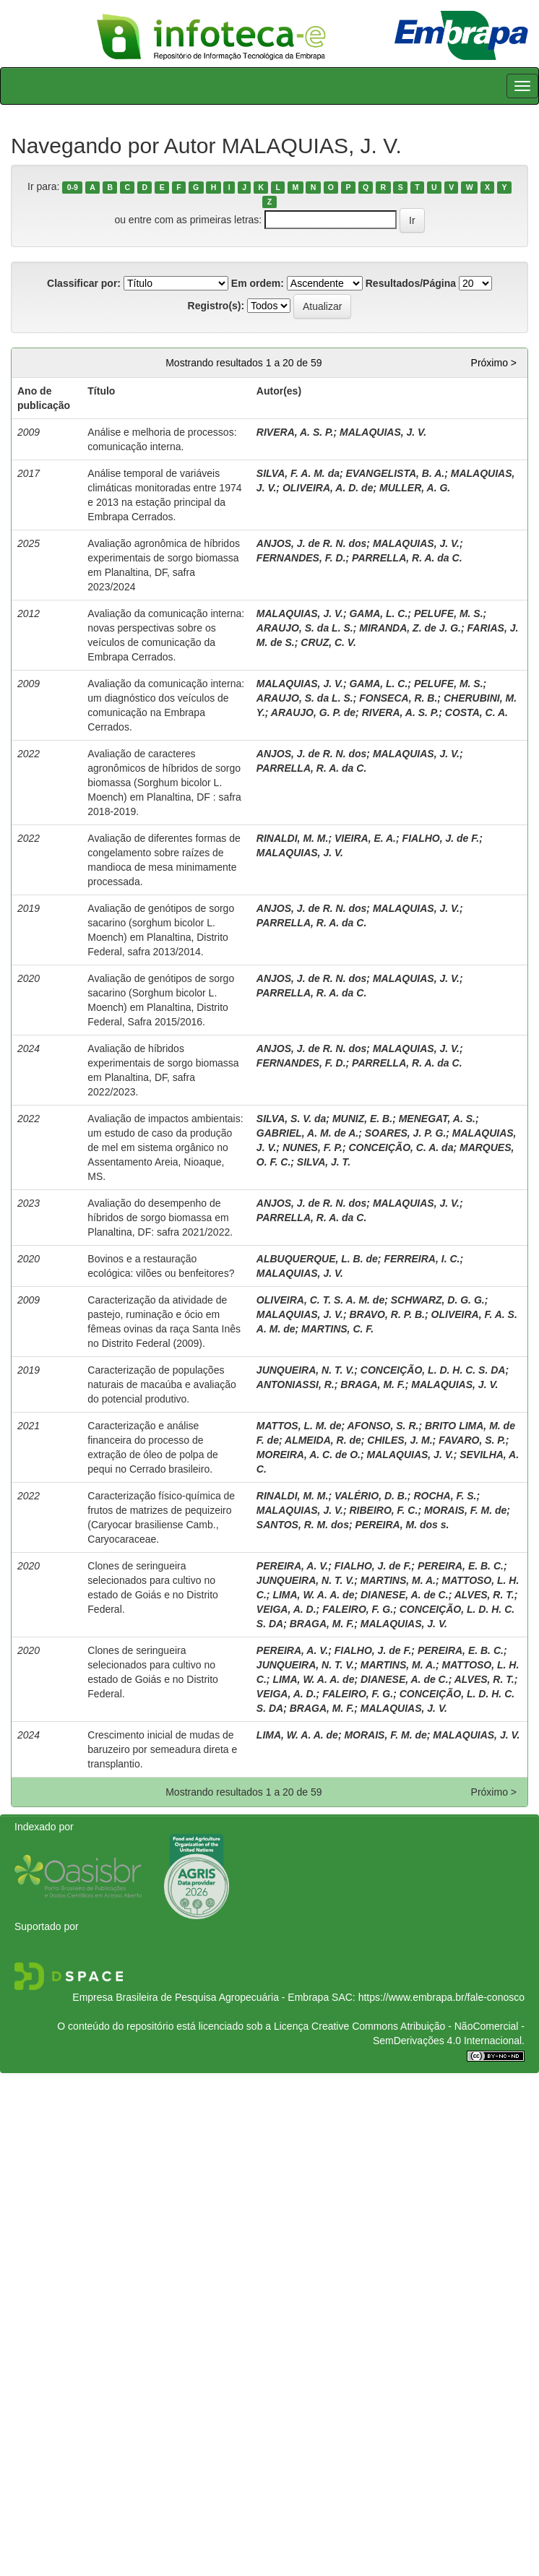  Describe the element at coordinates (286, 1609) in the screenshot. I see `VEIGA, A. D.` at that location.